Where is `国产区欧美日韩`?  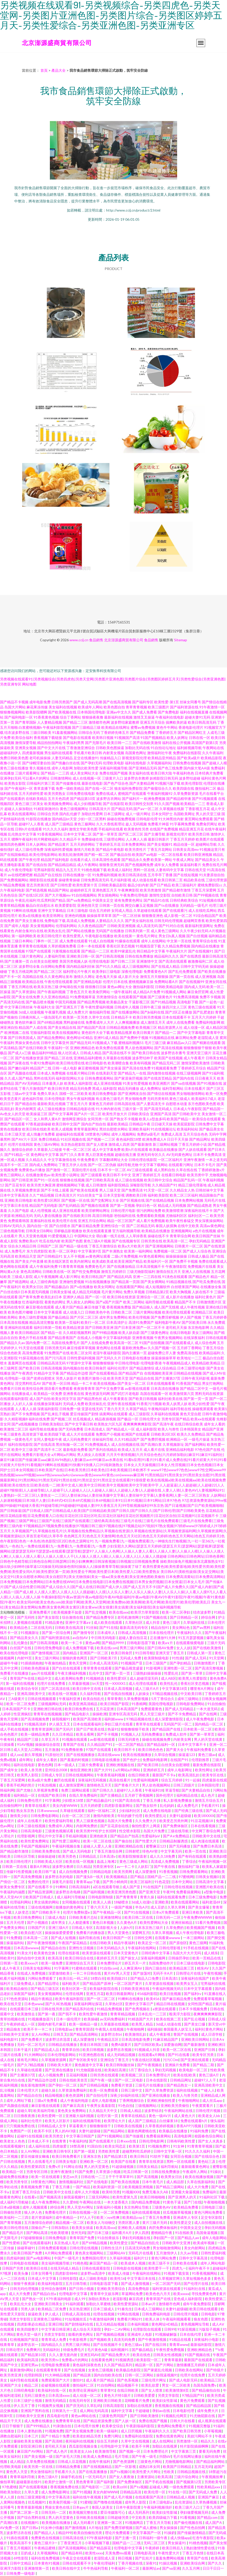
国产区欧美日韩 is located at coordinates (194, 1322).